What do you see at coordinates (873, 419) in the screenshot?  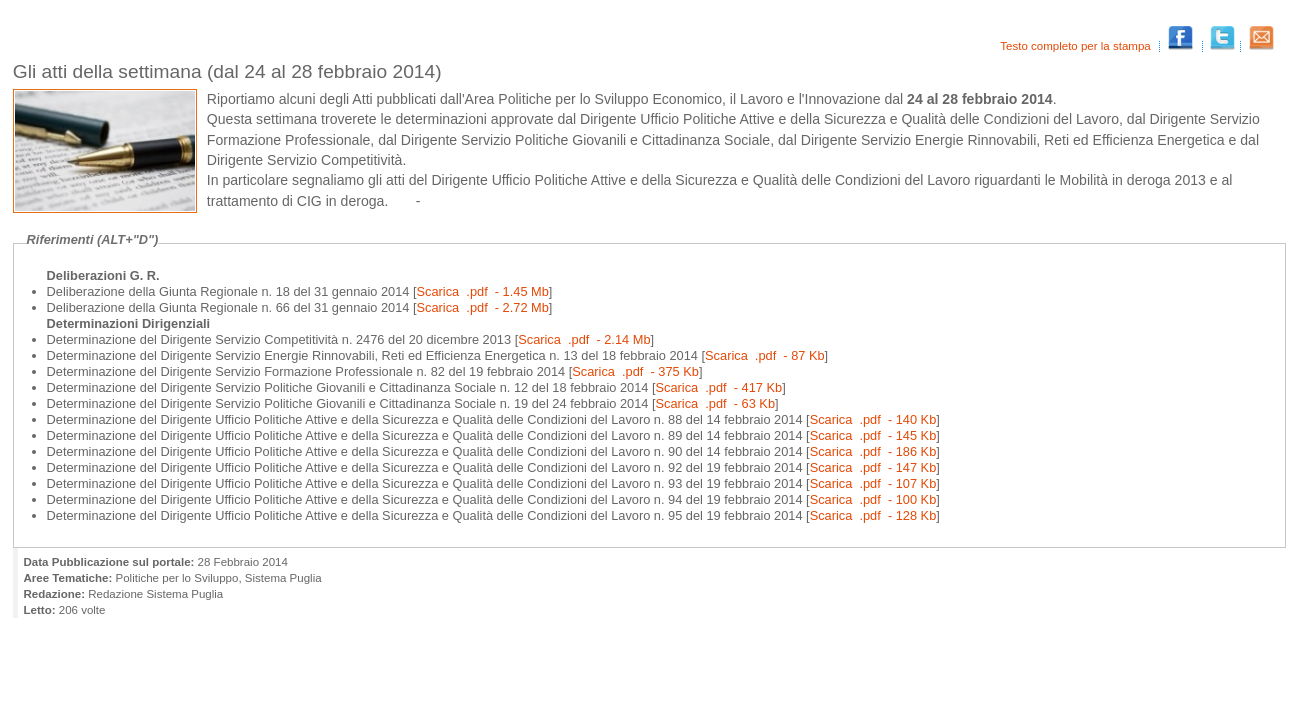 I see `Scarica .pdf - 140 Kb` at bounding box center [873, 419].